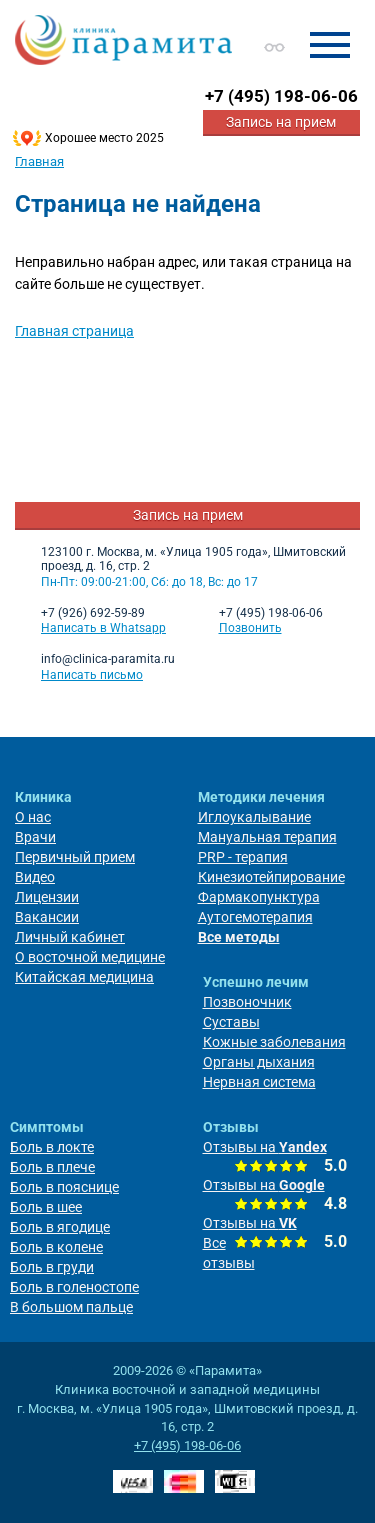 Image resolution: width=375 pixels, height=1523 pixels. I want to click on Боль в голеностопе, so click(74, 1287).